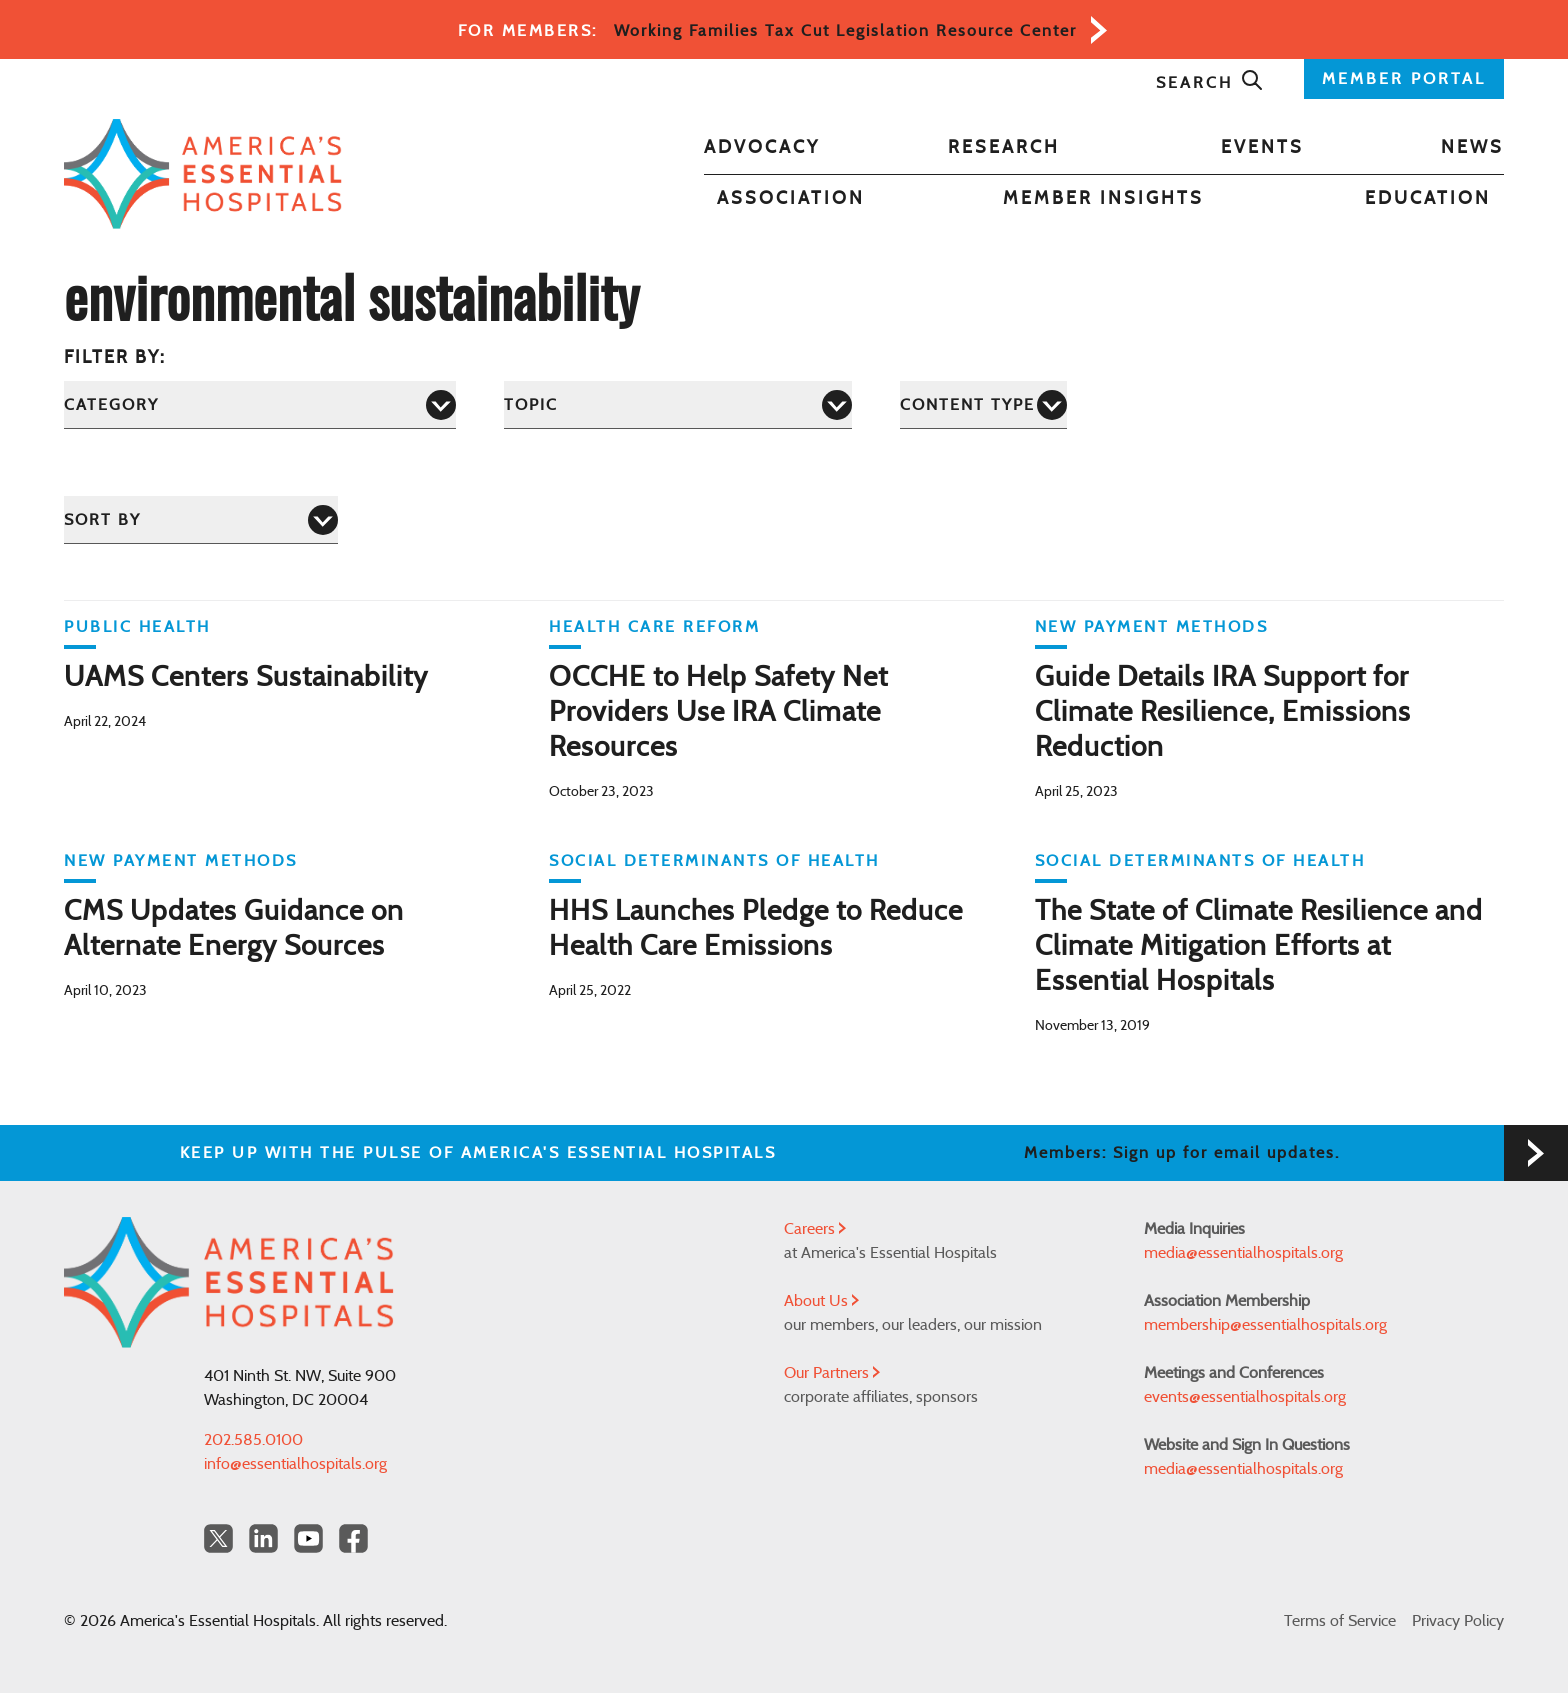 The height and width of the screenshot is (1693, 1568). I want to click on media@essentialhospitals.org, so click(1243, 1253).